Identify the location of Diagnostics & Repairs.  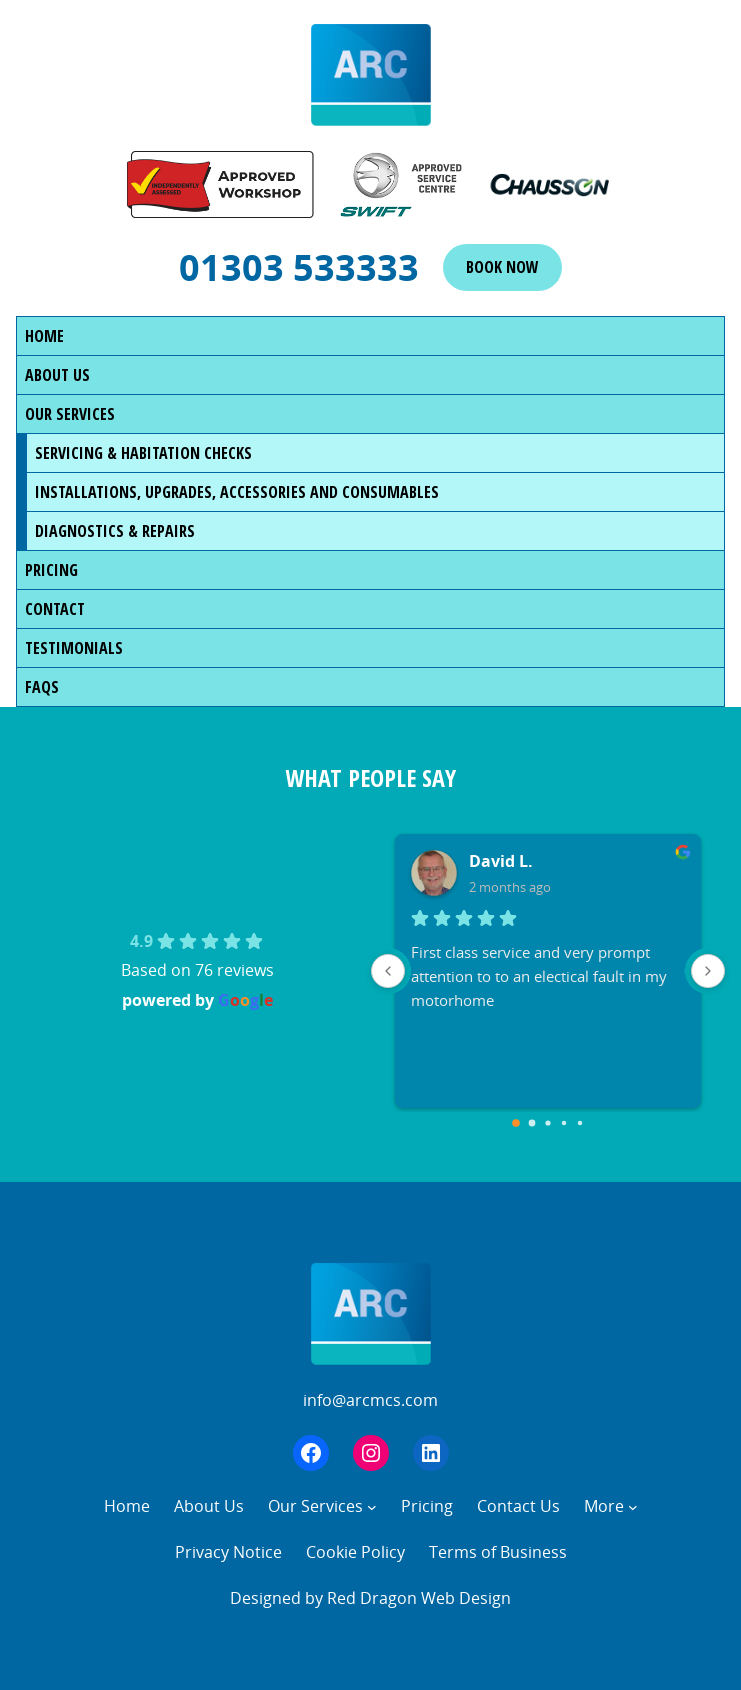
(115, 531).